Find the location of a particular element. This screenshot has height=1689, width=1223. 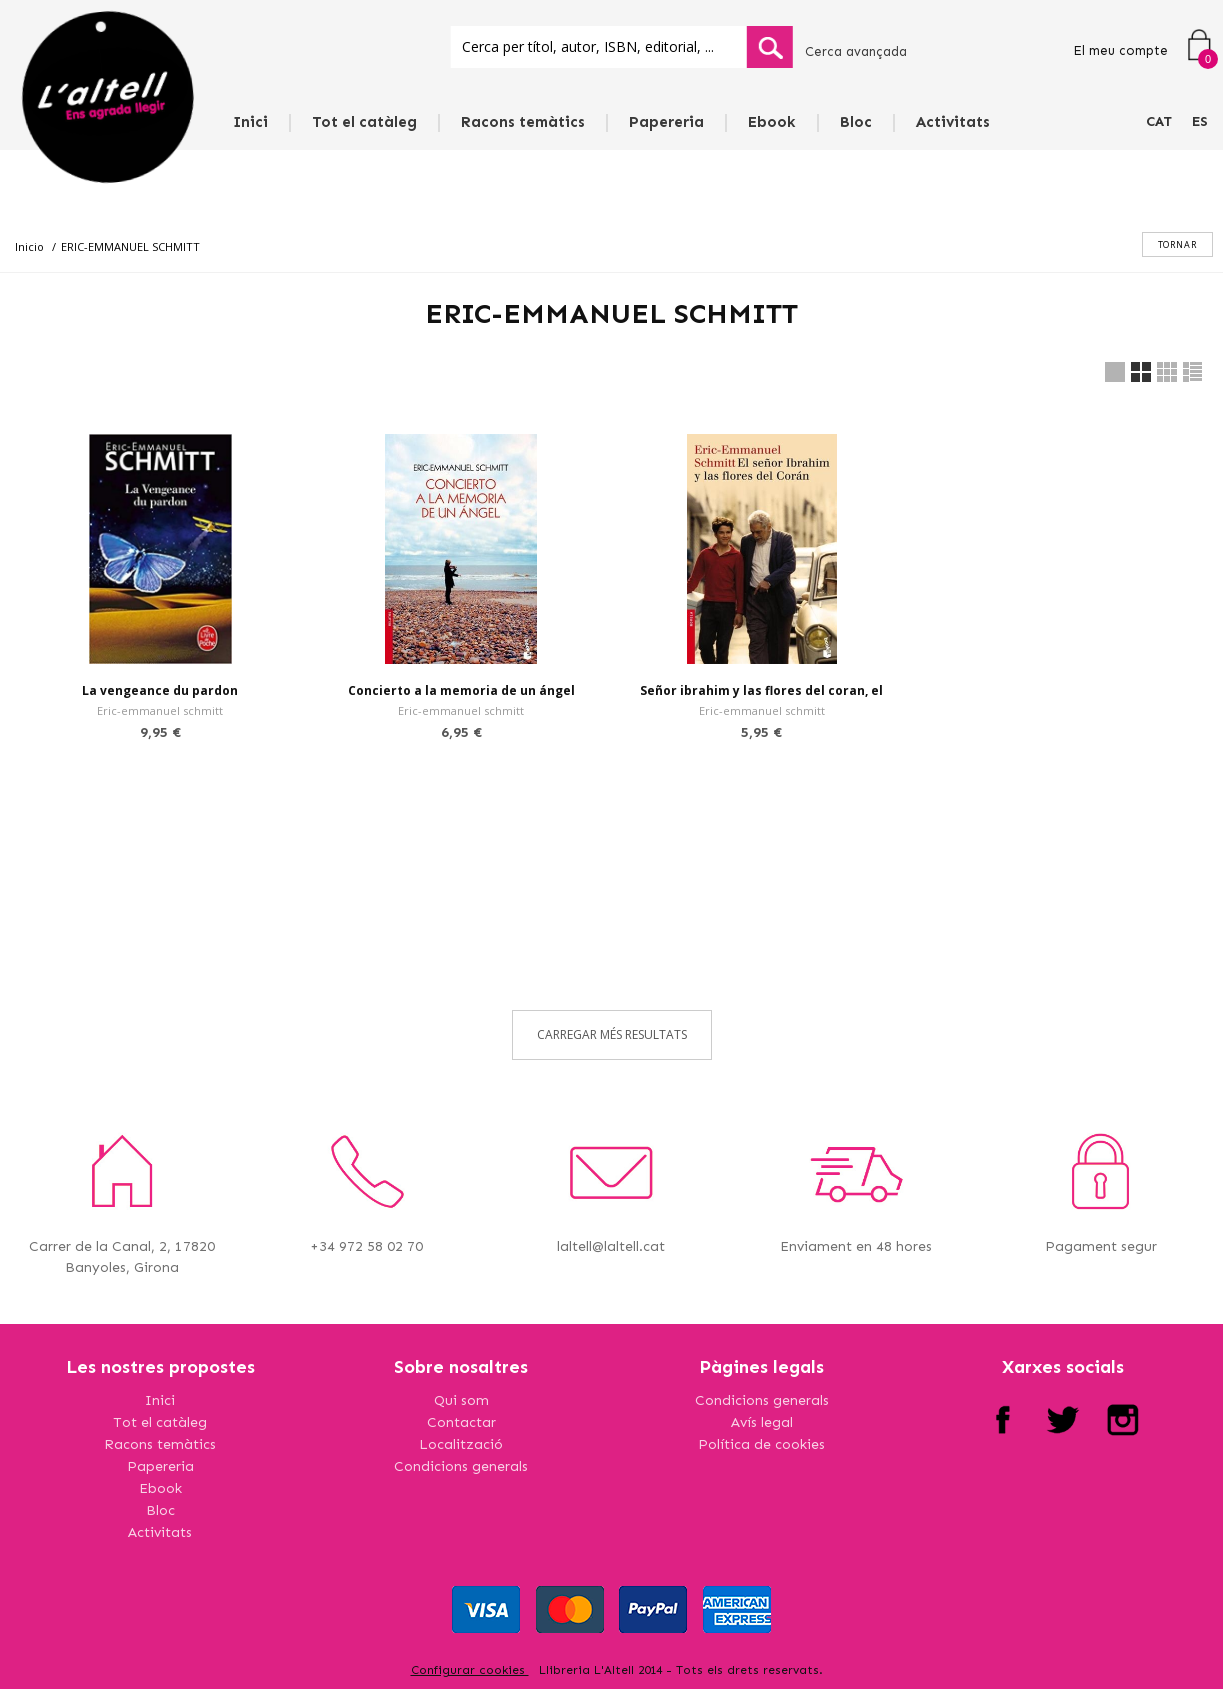

CAT is located at coordinates (1159, 121).